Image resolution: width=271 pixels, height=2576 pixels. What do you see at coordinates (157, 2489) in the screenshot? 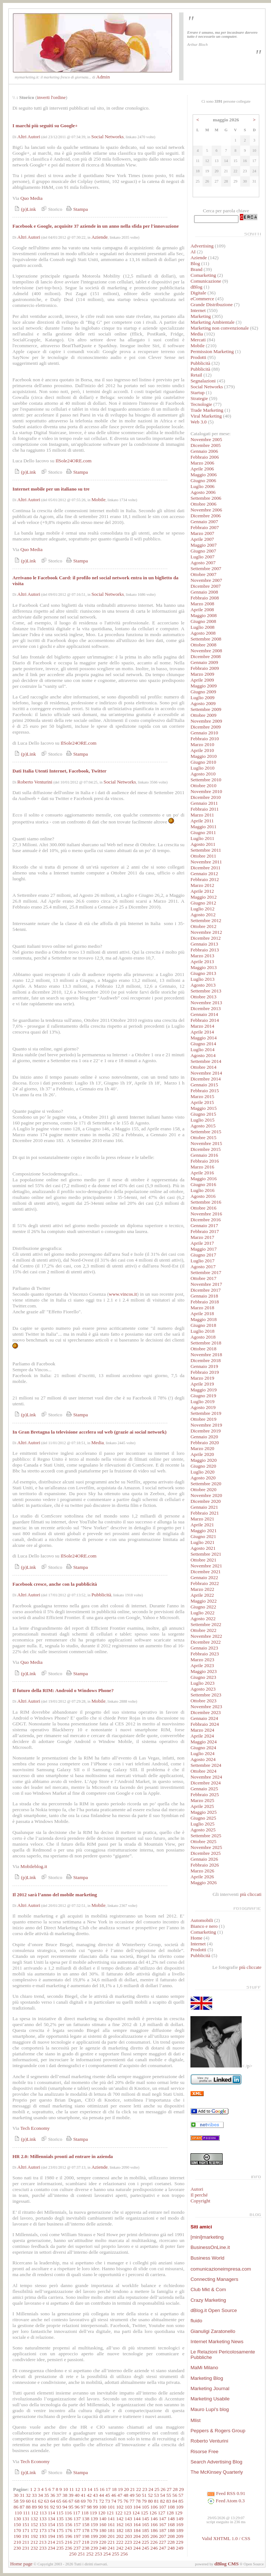
I see `25` at bounding box center [157, 2489].